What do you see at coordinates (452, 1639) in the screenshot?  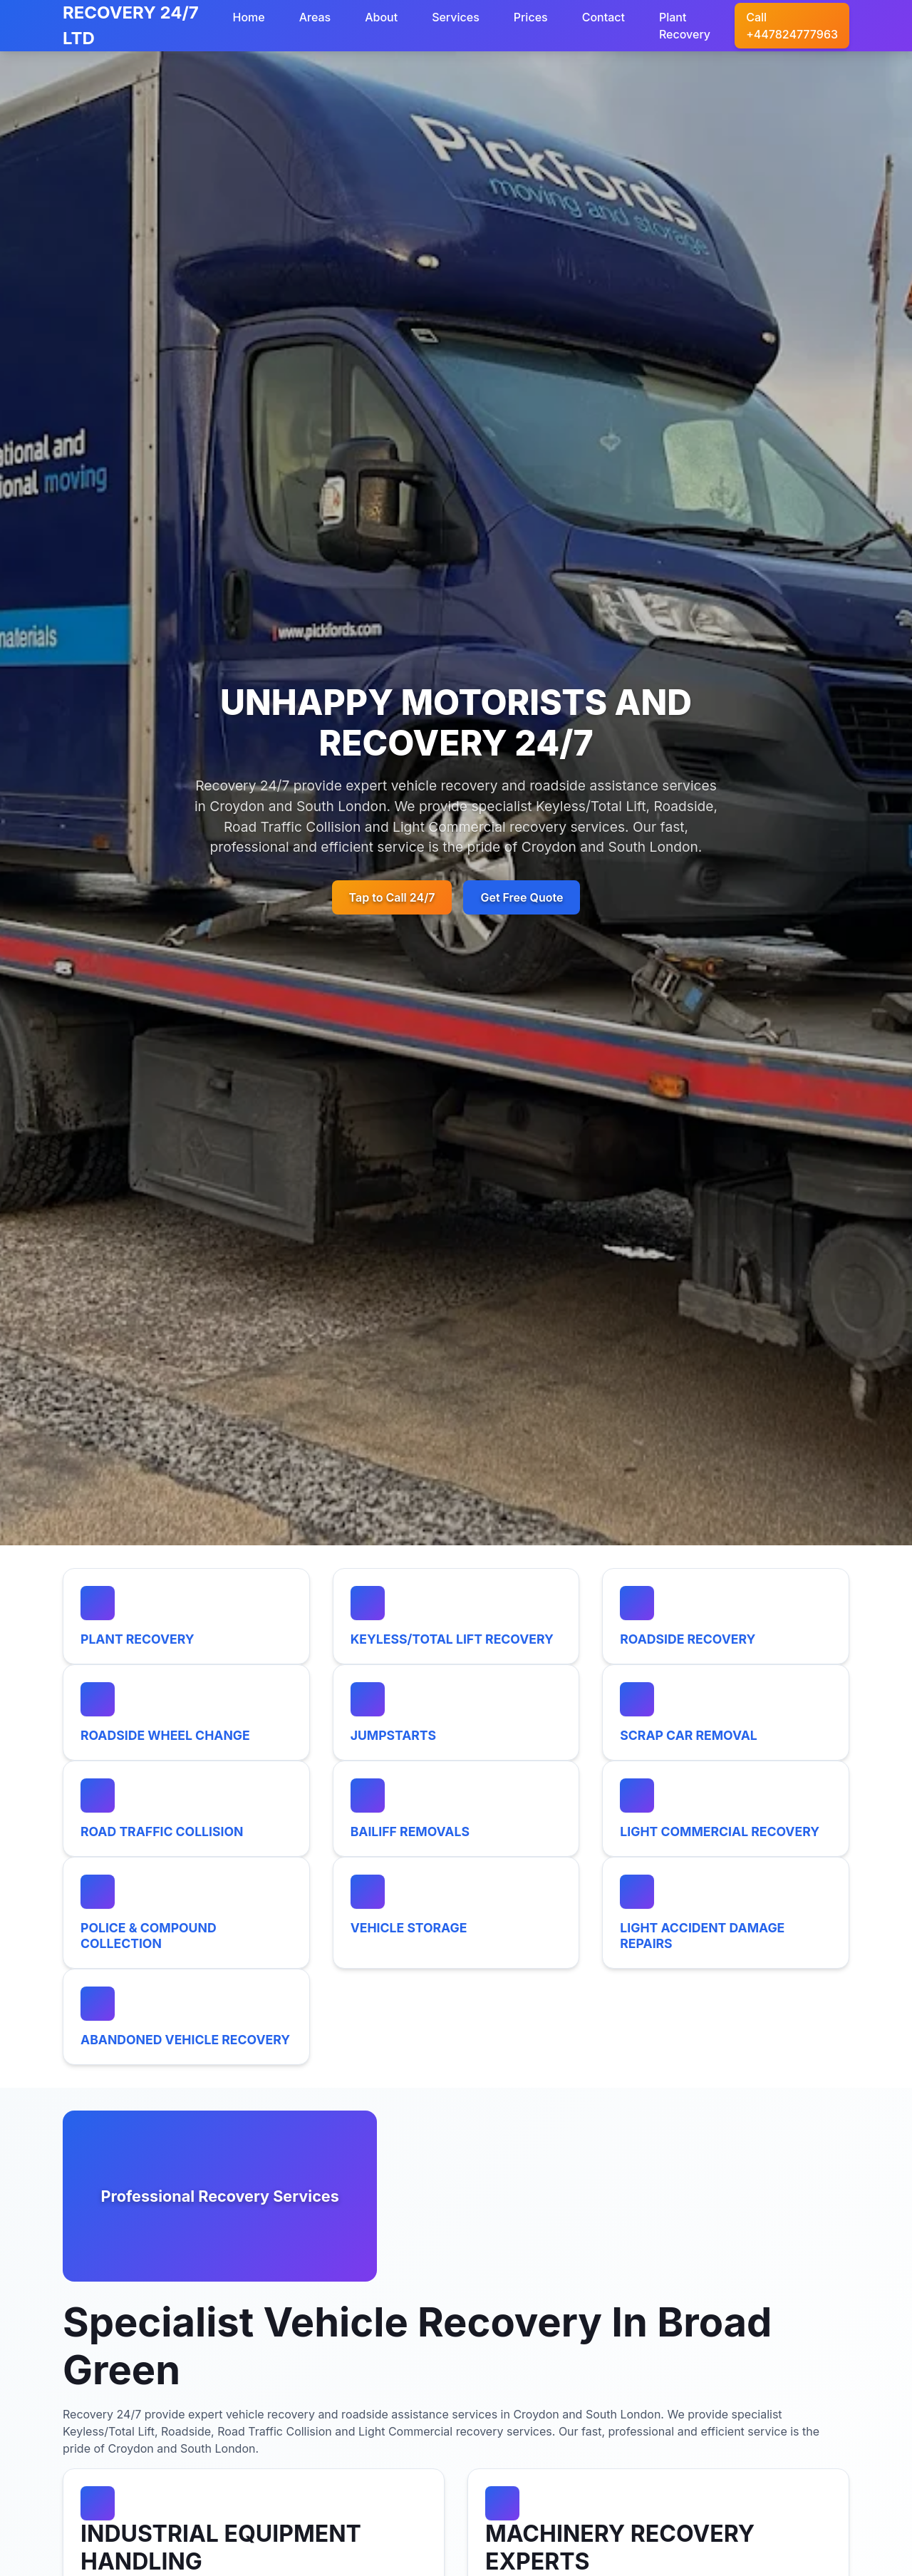 I see `KEYLESS/TOTAL LIFT RECOVERY` at bounding box center [452, 1639].